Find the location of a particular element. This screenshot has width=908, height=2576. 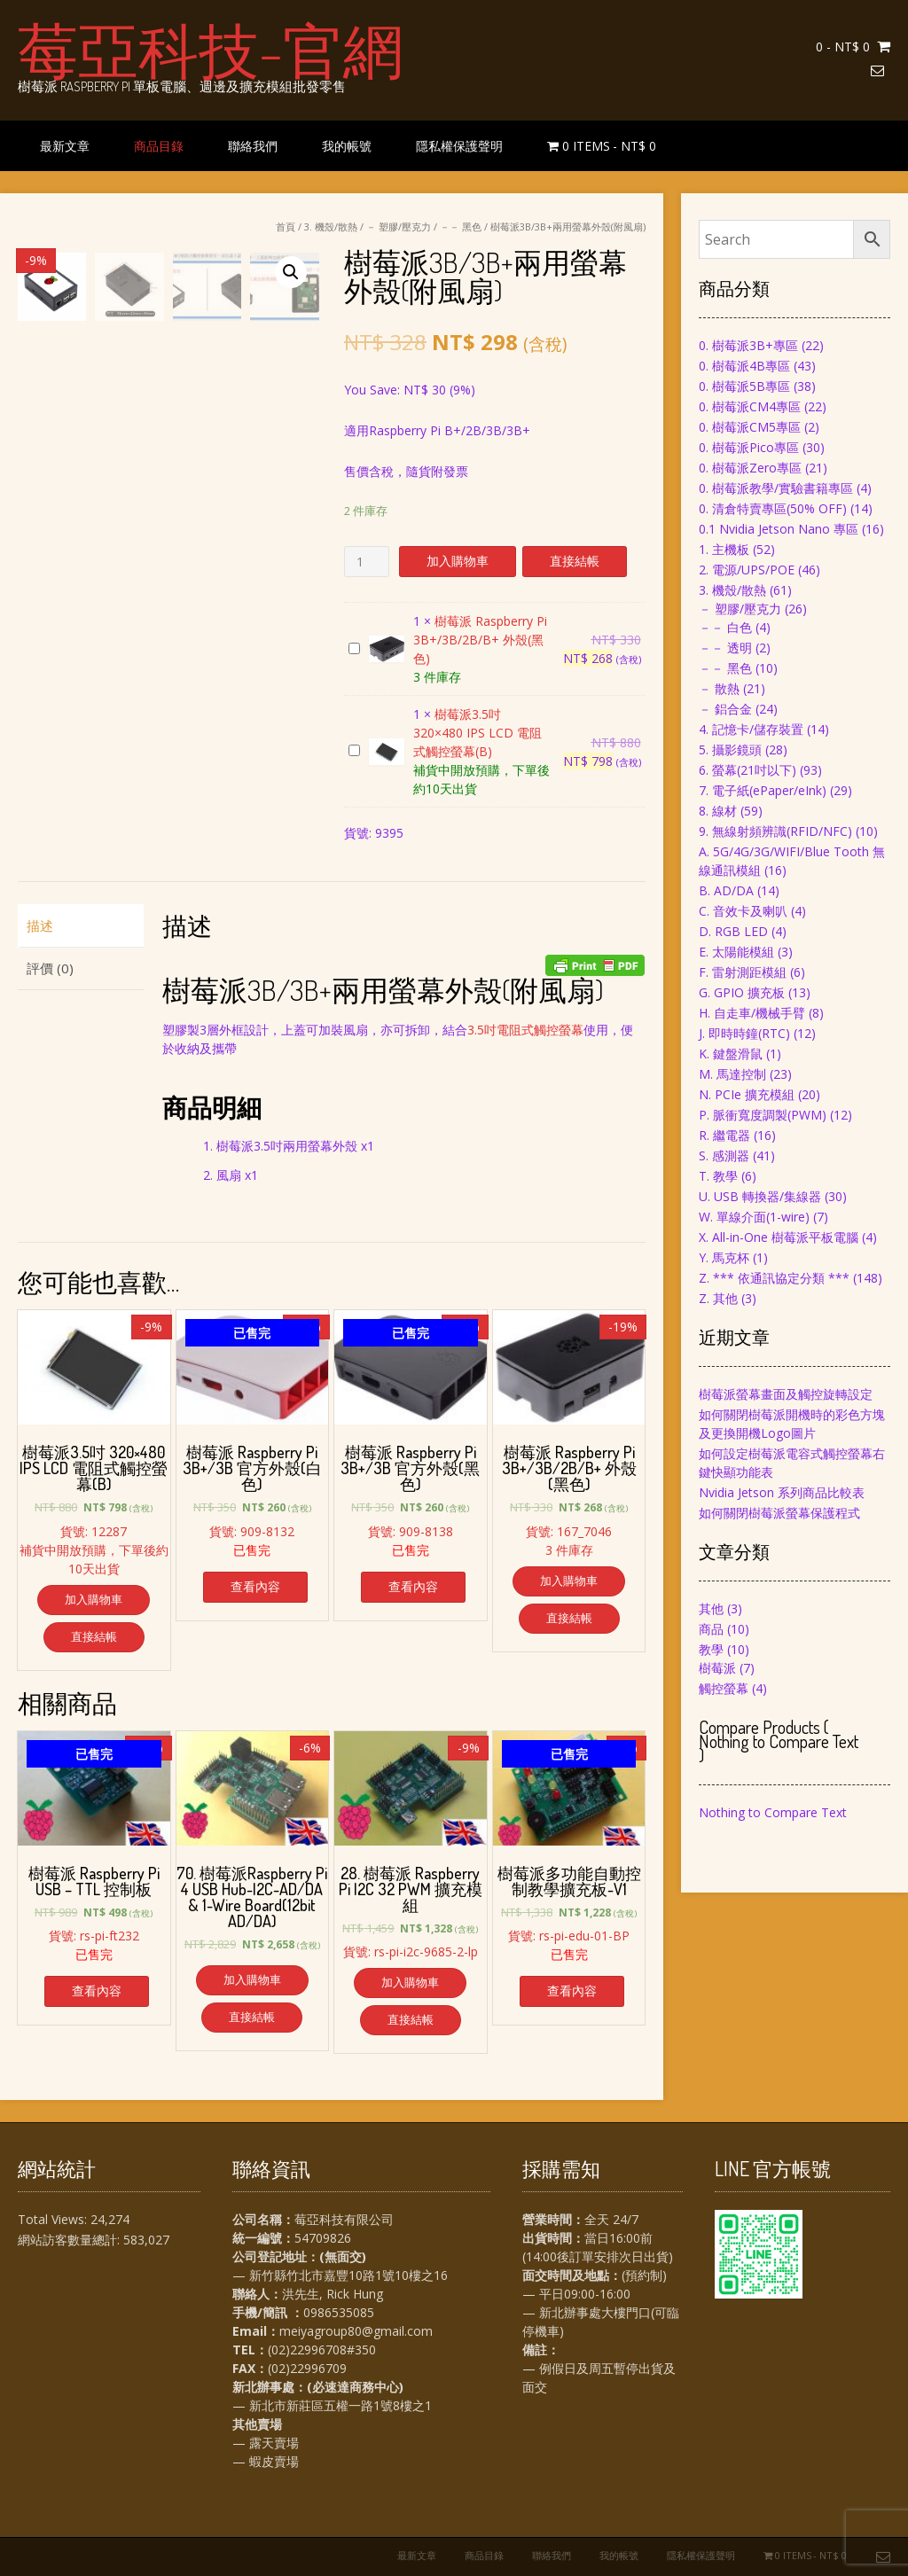

N. PCIe 擴充模組 is located at coordinates (746, 1094).